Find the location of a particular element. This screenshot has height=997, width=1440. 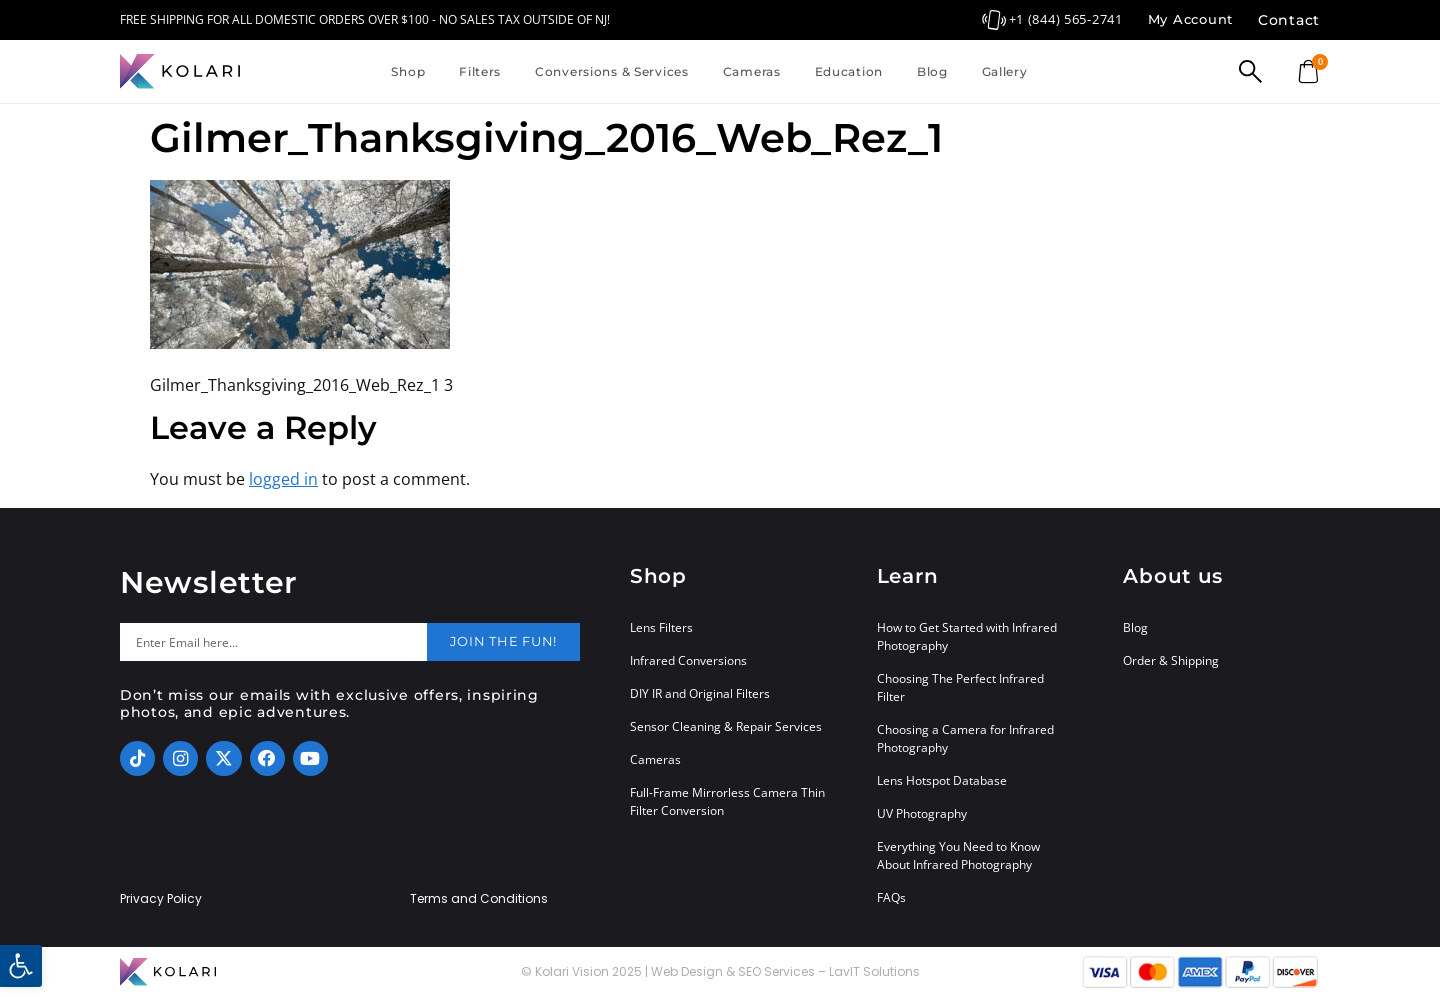

Choosing a Camera for Infrared Photography is located at coordinates (965, 738).